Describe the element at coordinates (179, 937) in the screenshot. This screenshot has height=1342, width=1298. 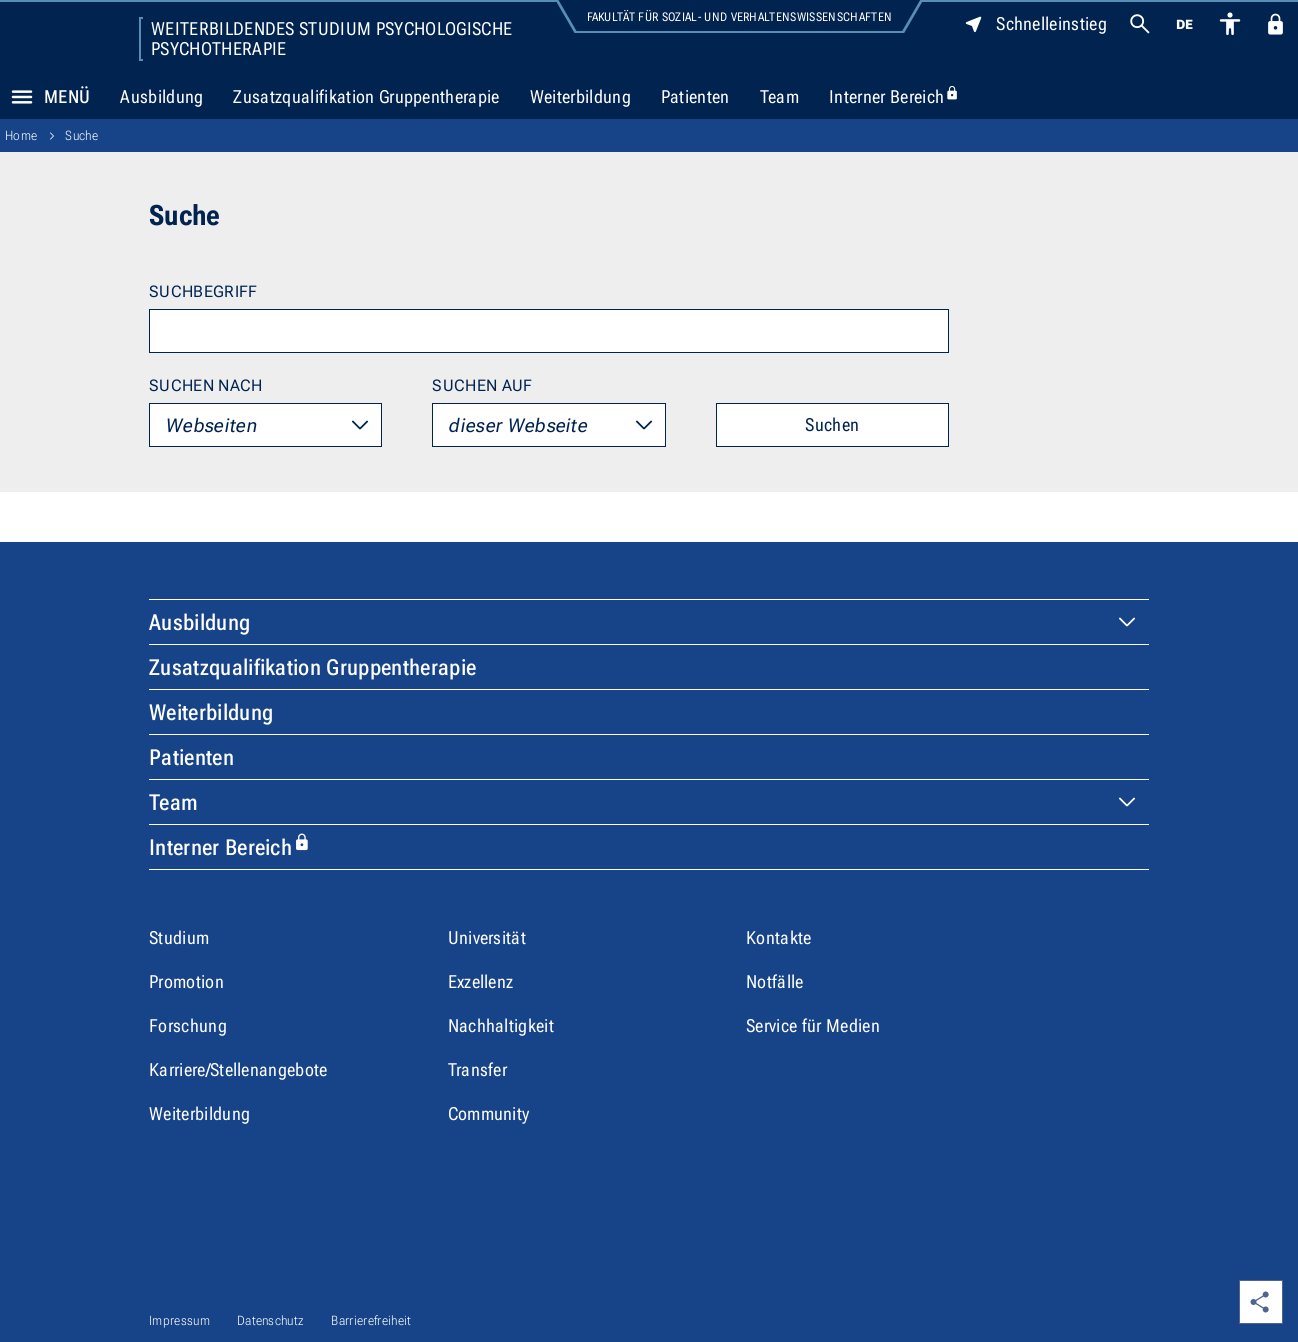
I see `Studium` at that location.